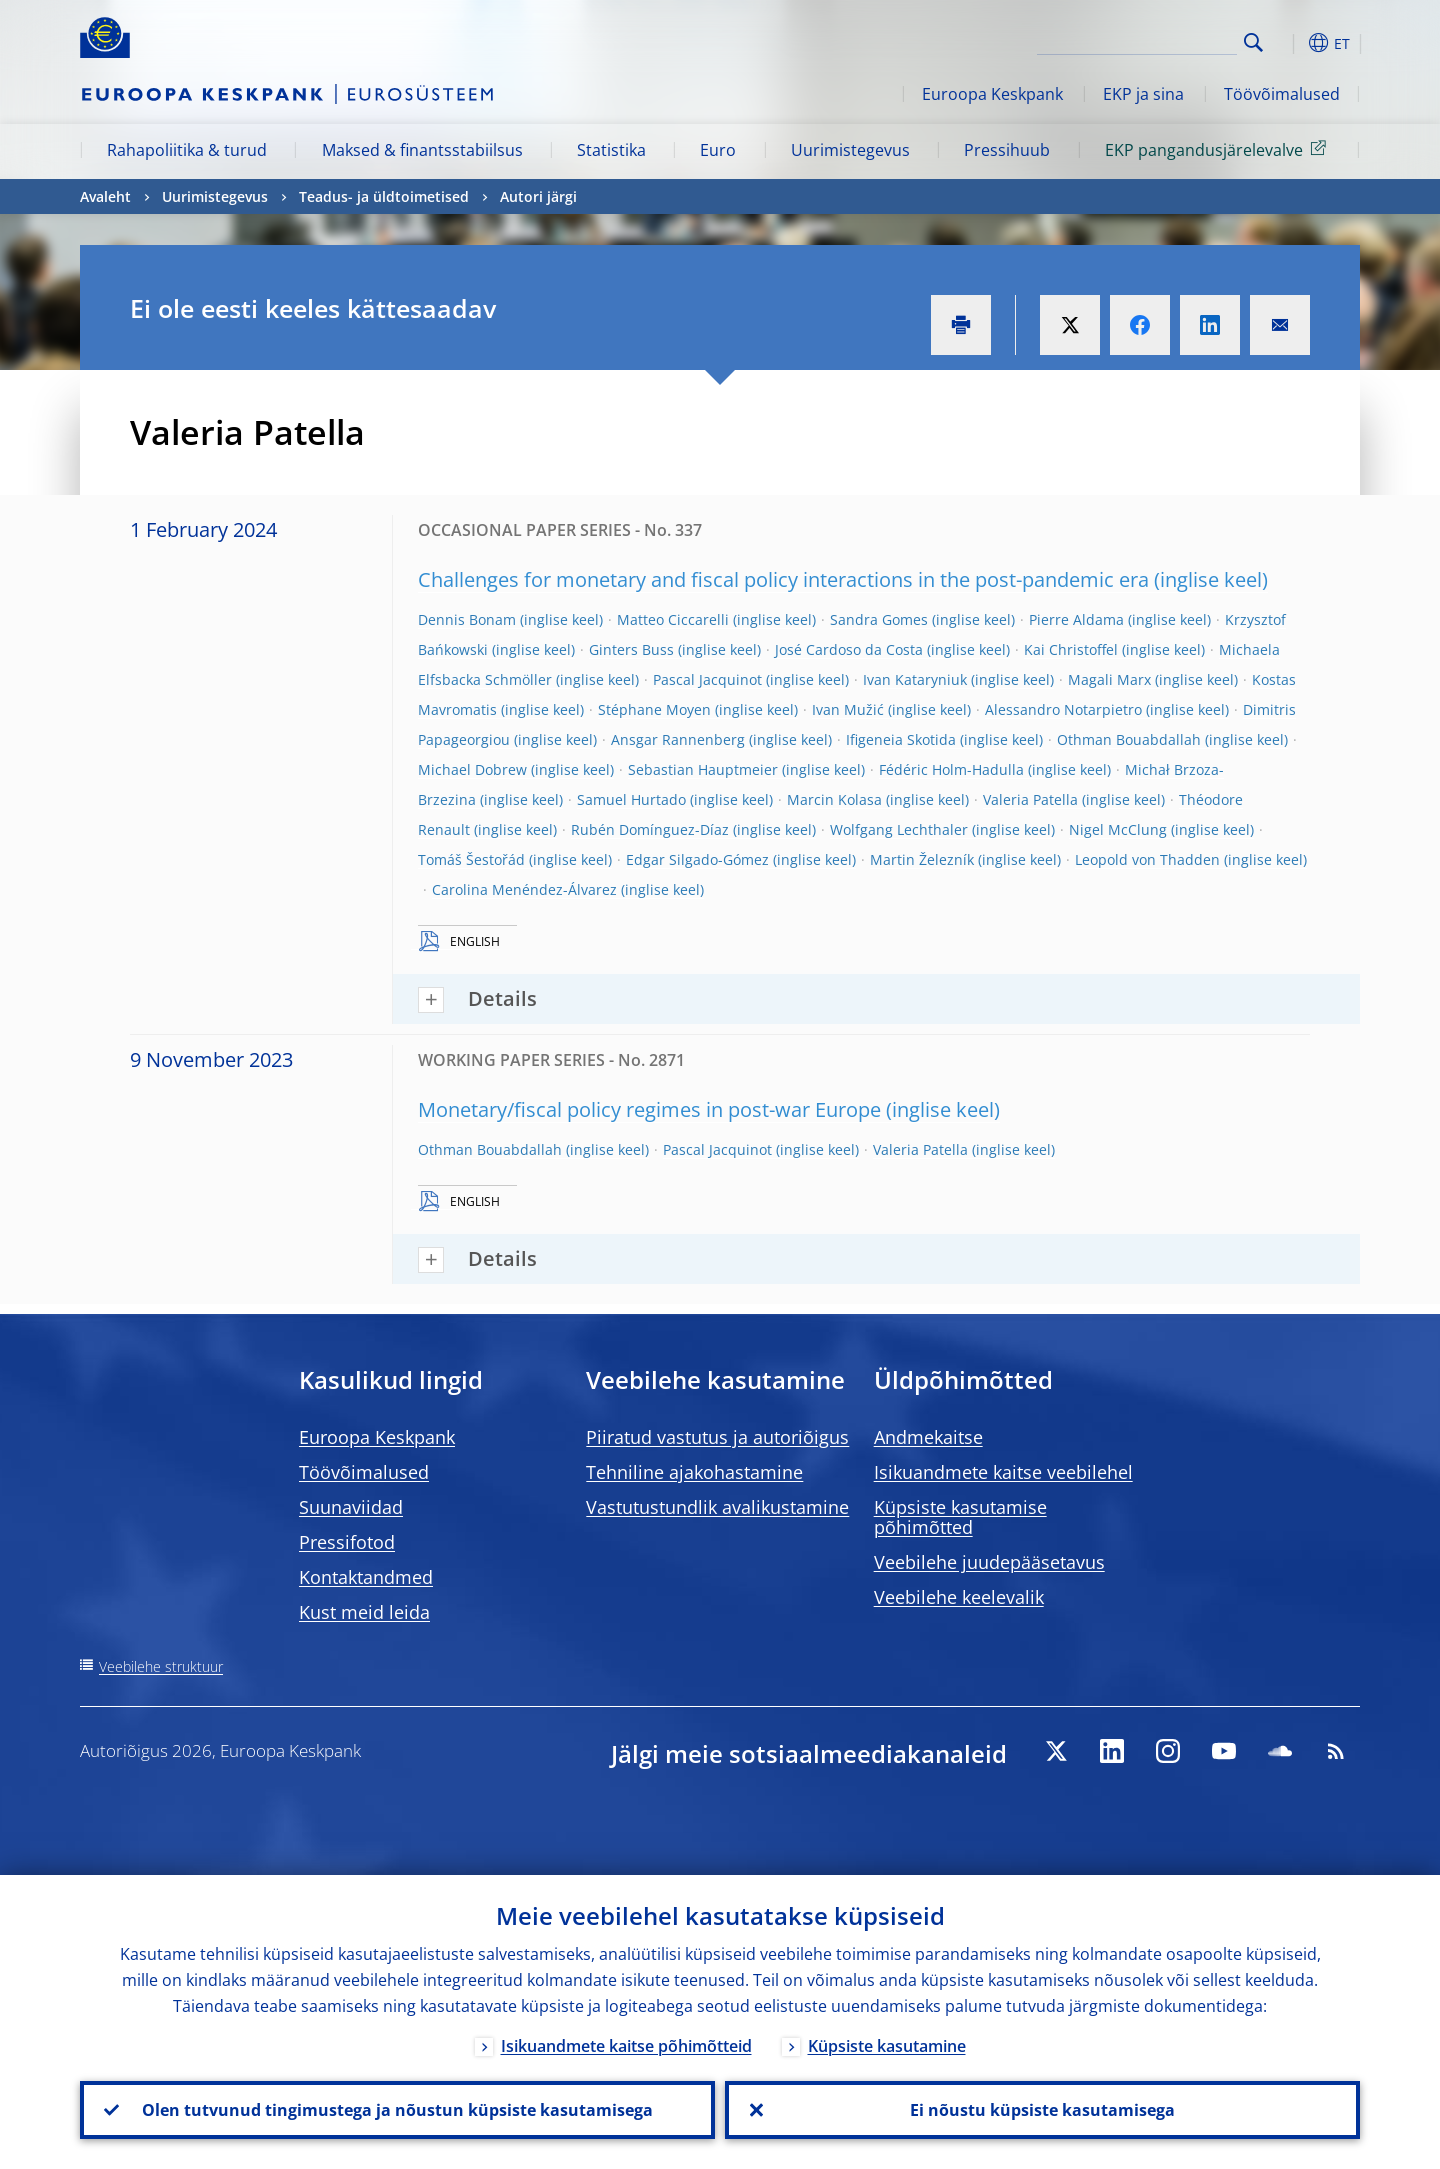 Image resolution: width=1440 pixels, height=2169 pixels. I want to click on Challenges for monetary and fiscal policy interactions in the post-pandemic era, so click(783, 579).